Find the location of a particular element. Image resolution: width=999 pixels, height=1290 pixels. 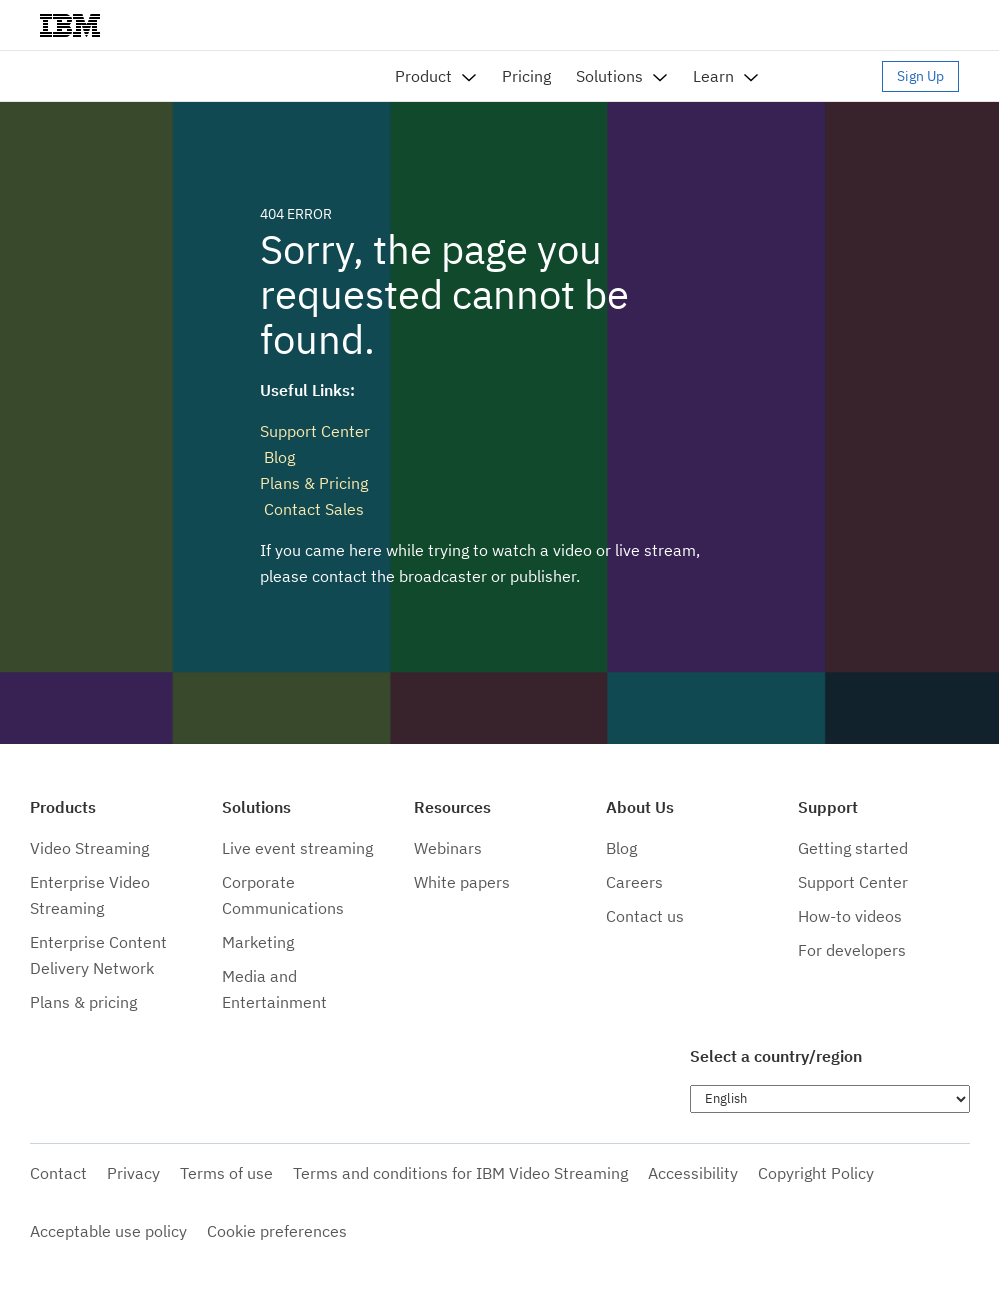

Contact Sales is located at coordinates (312, 509).